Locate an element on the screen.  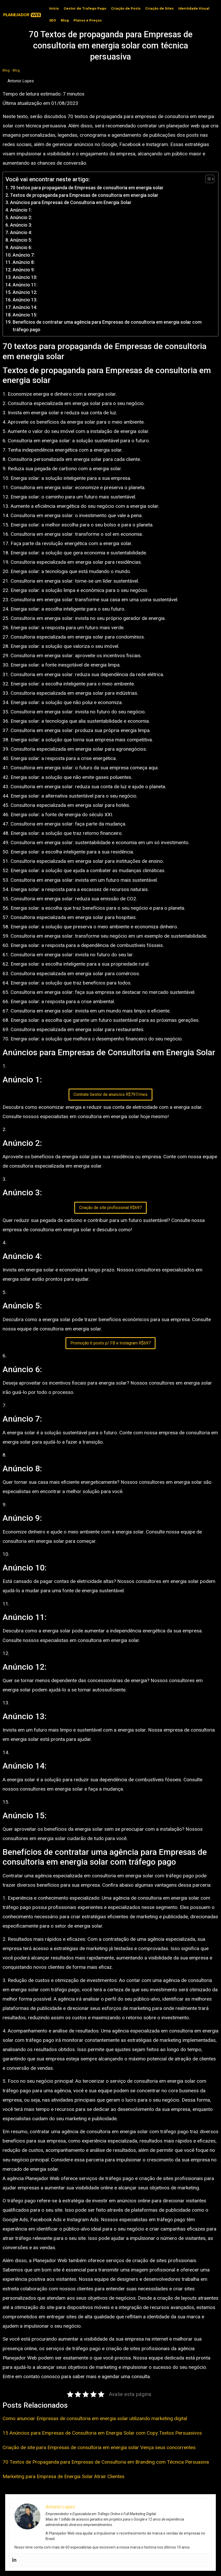
Benefícios de contratar uma agência para Empresas de consultoria em energia solar com tráfego pago is located at coordinates (107, 325).